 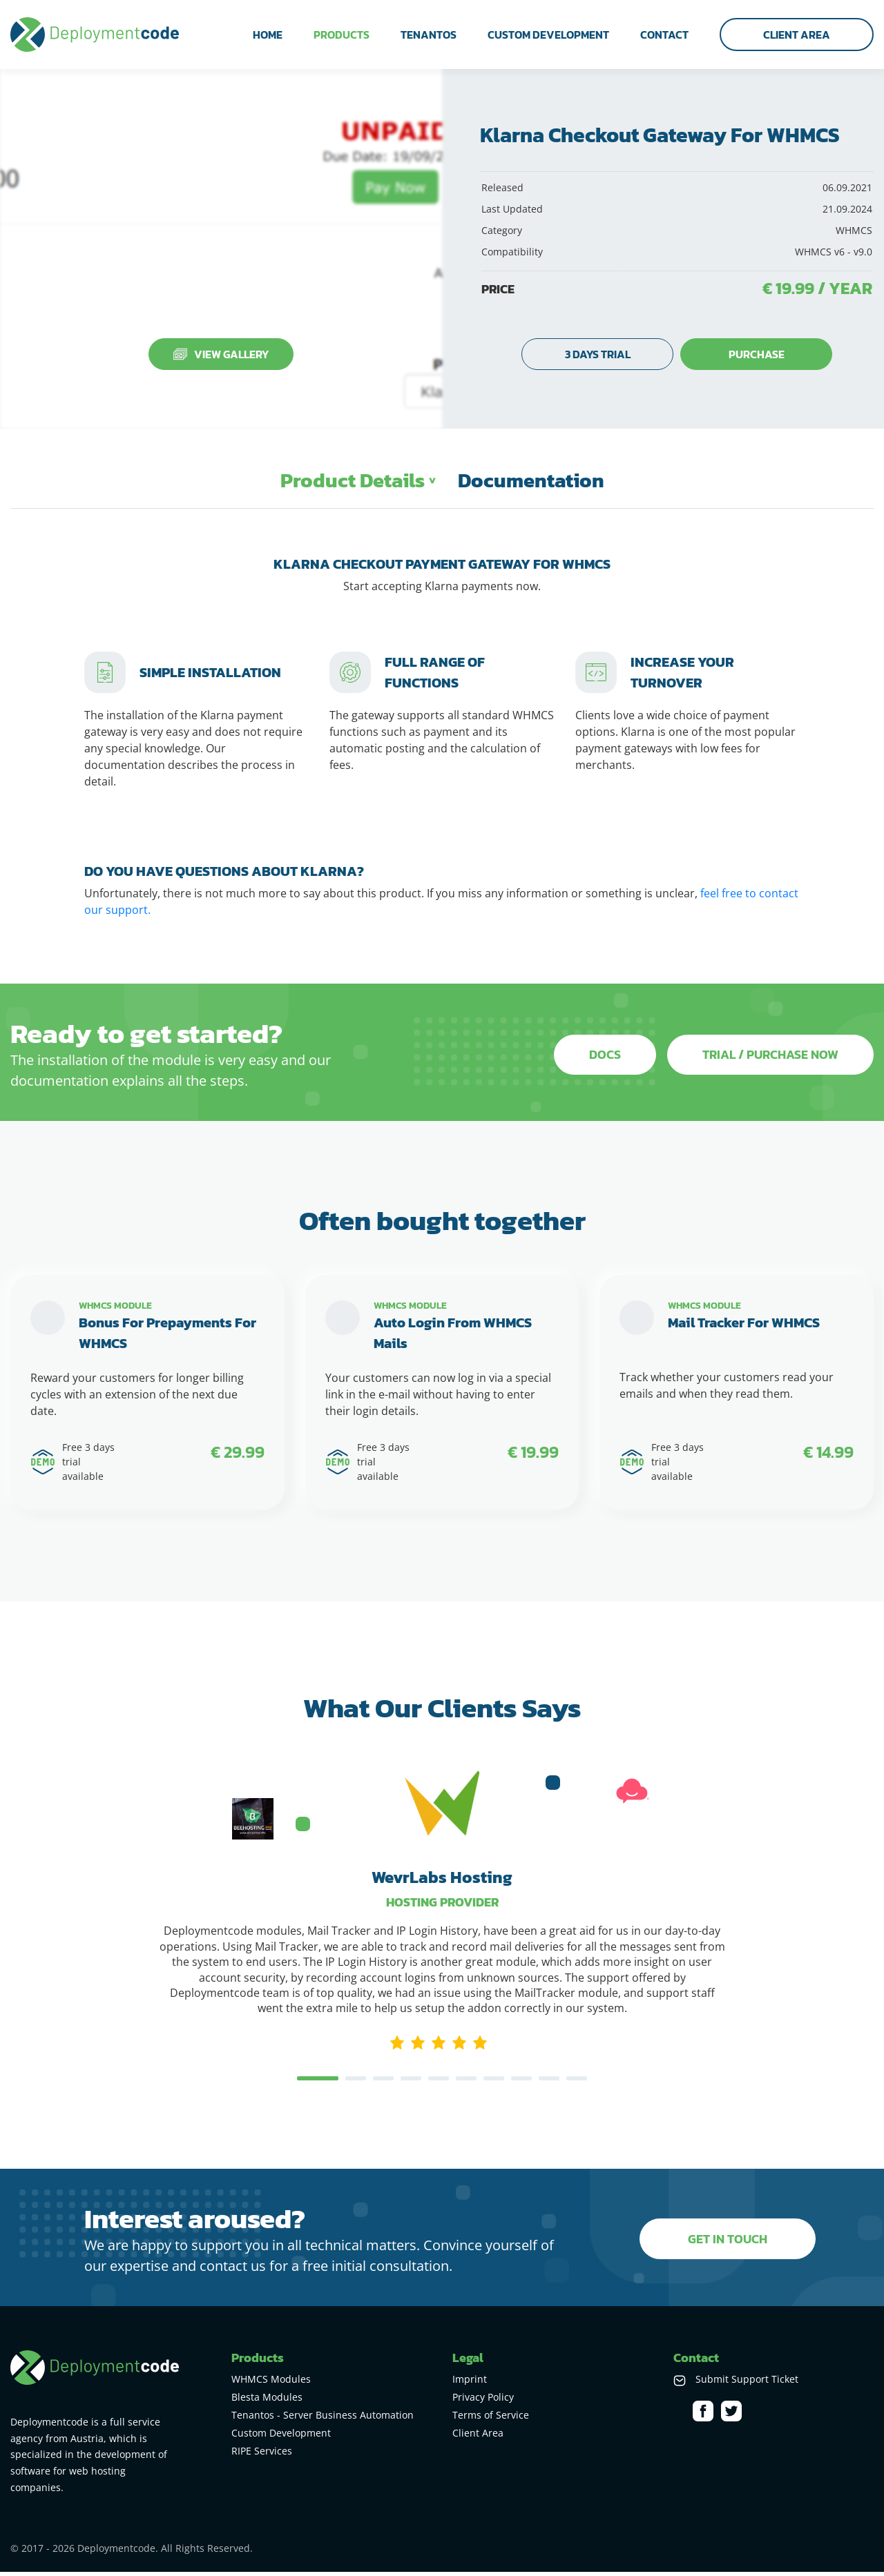 What do you see at coordinates (317, 2083) in the screenshot?
I see `1 [tab]` at bounding box center [317, 2083].